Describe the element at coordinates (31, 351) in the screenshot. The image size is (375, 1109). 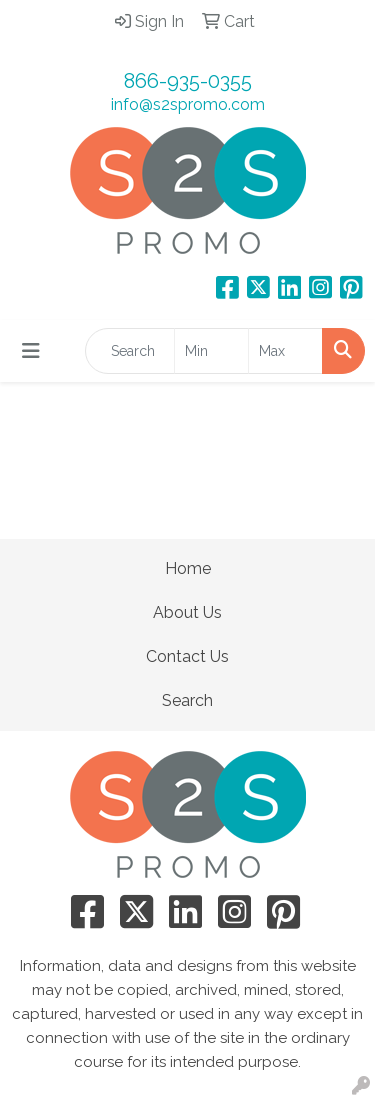
I see `[Toggle navigation]` at that location.